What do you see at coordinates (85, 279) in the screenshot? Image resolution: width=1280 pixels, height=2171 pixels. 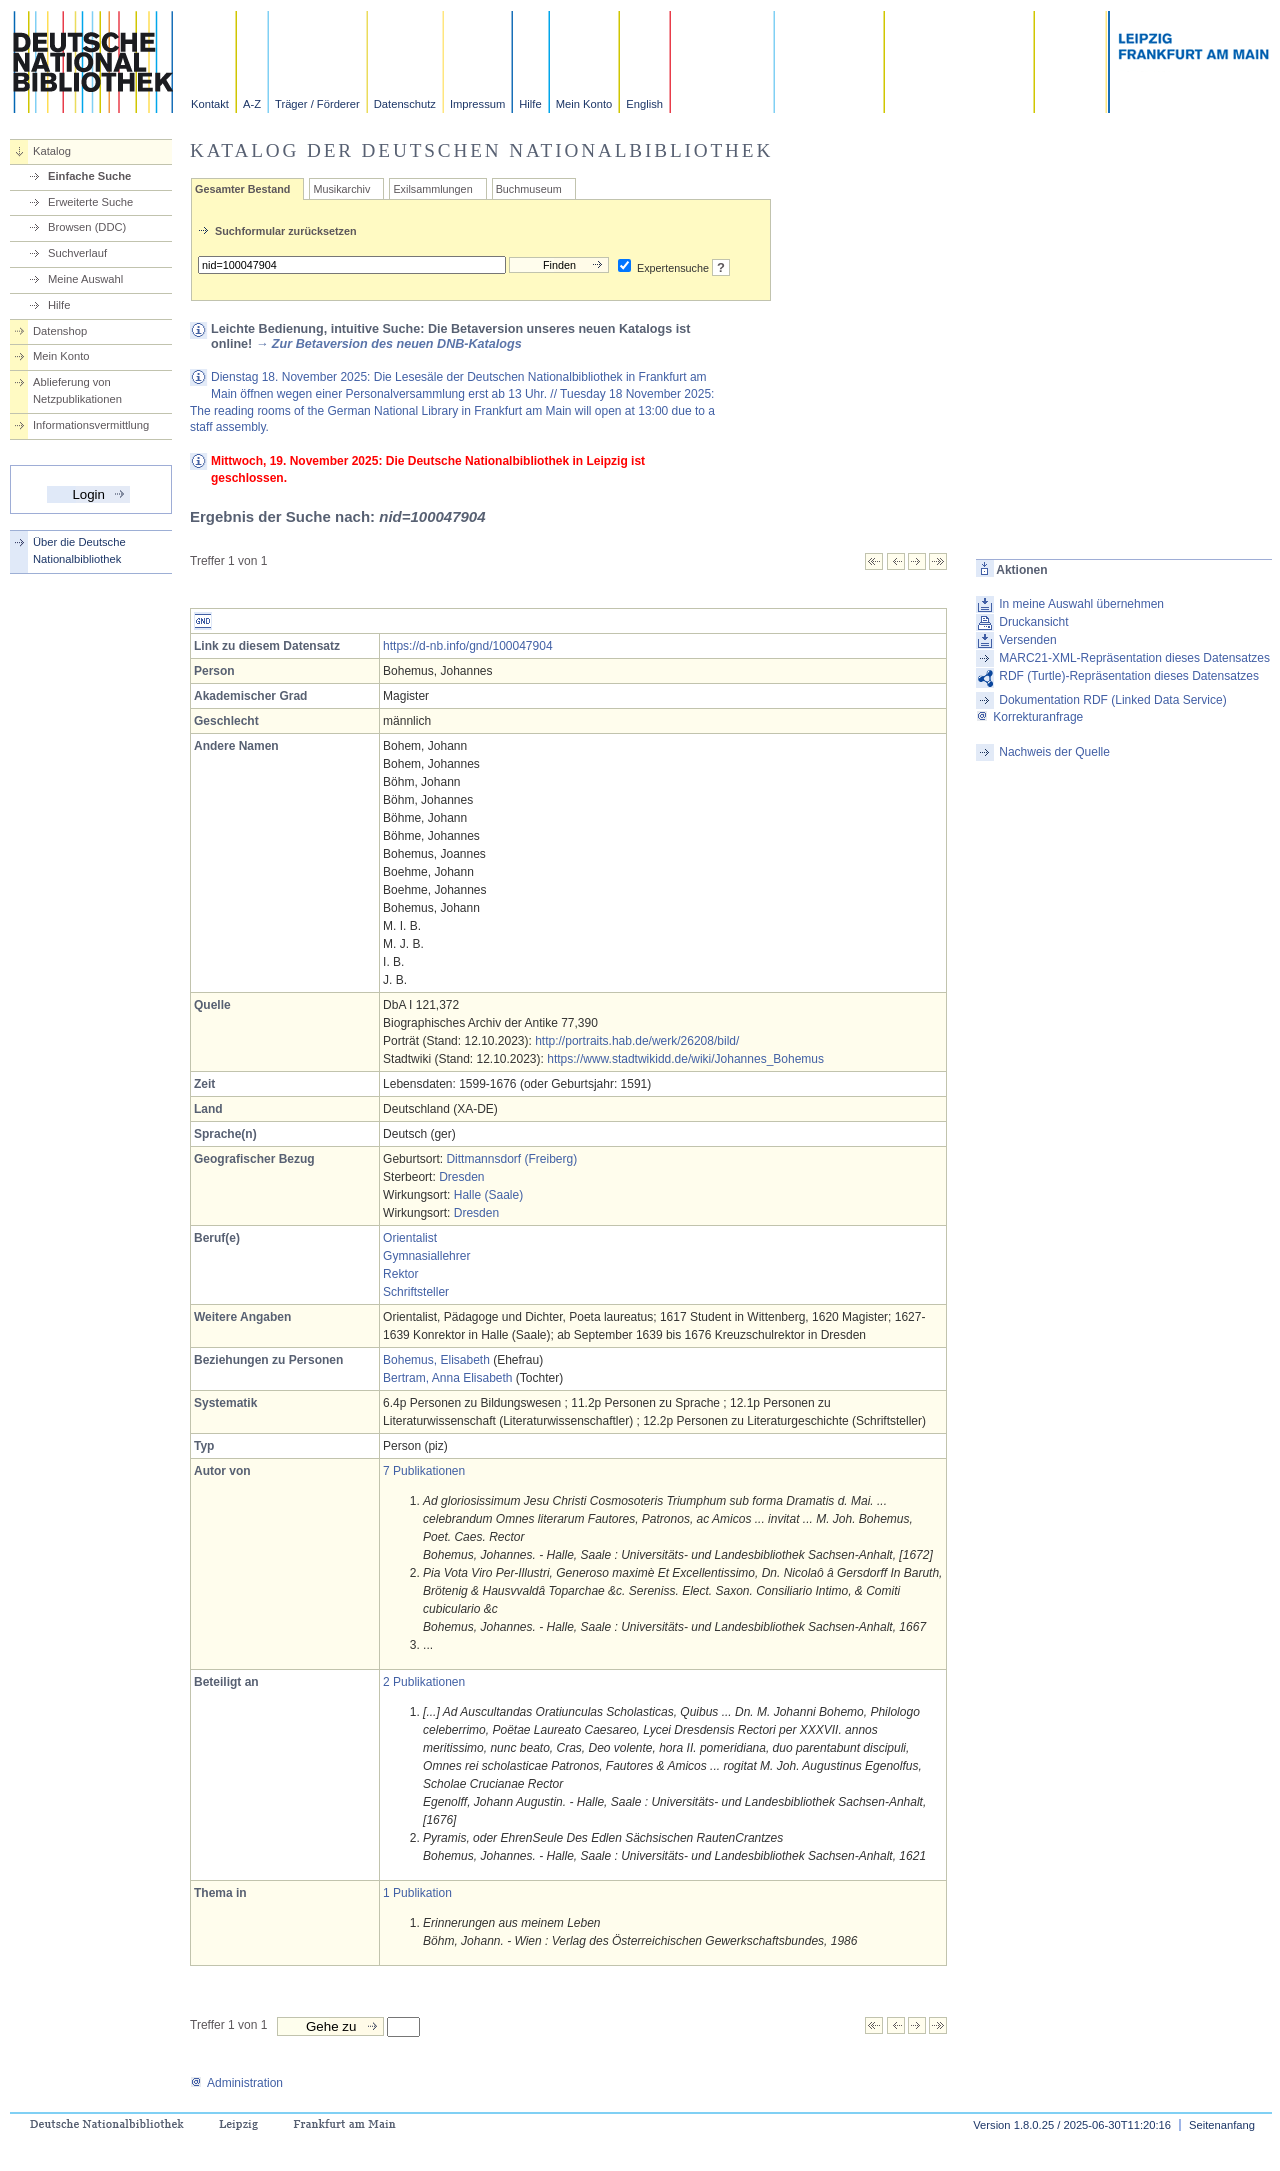 I see `Meine Auswahl` at bounding box center [85, 279].